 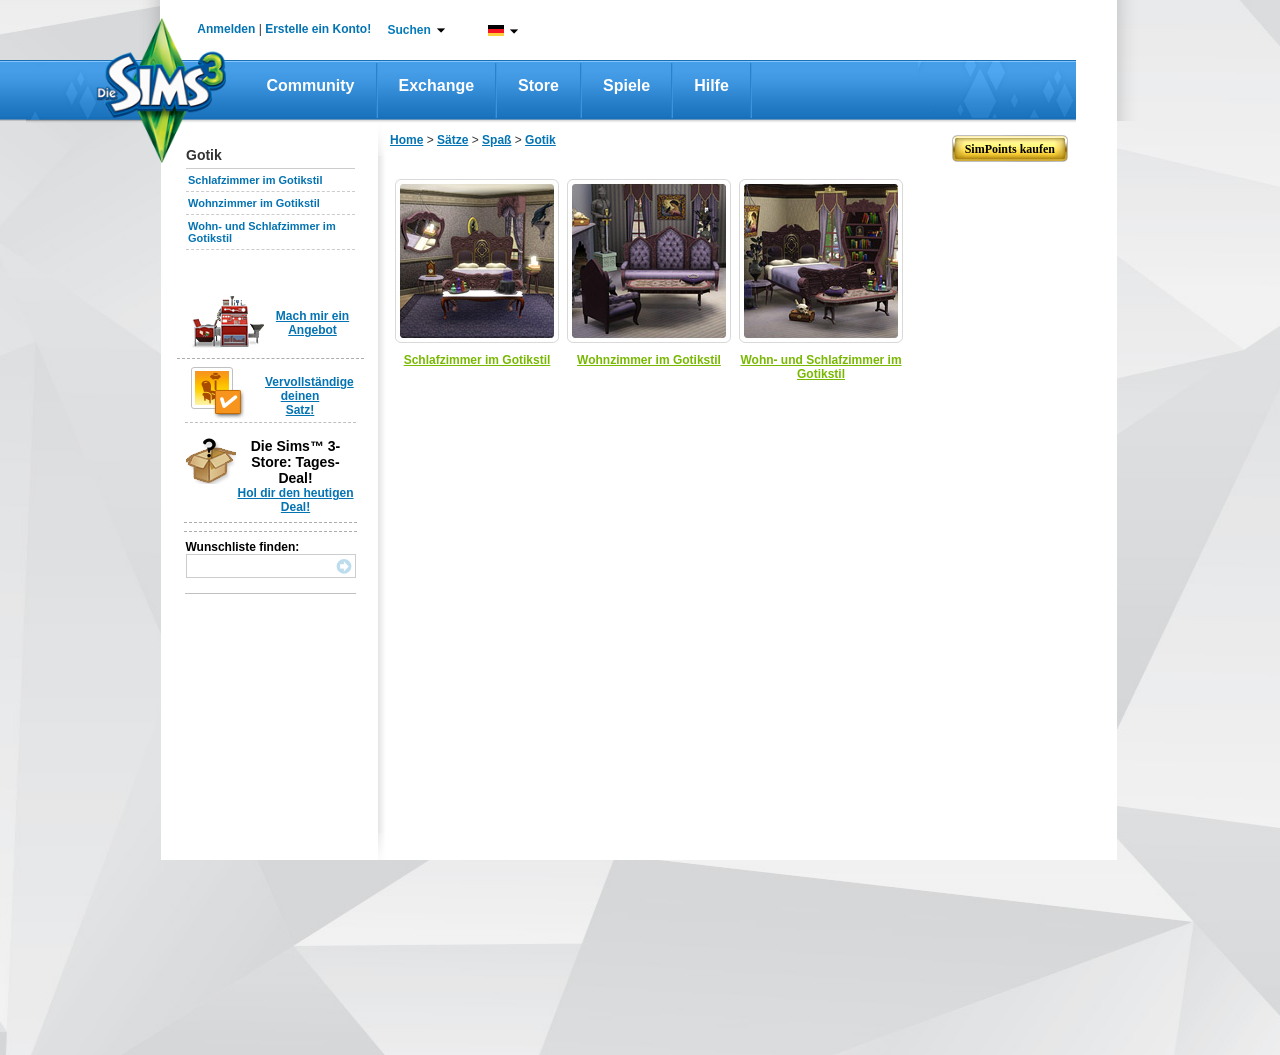 I want to click on Spiele, so click(x=626, y=85).